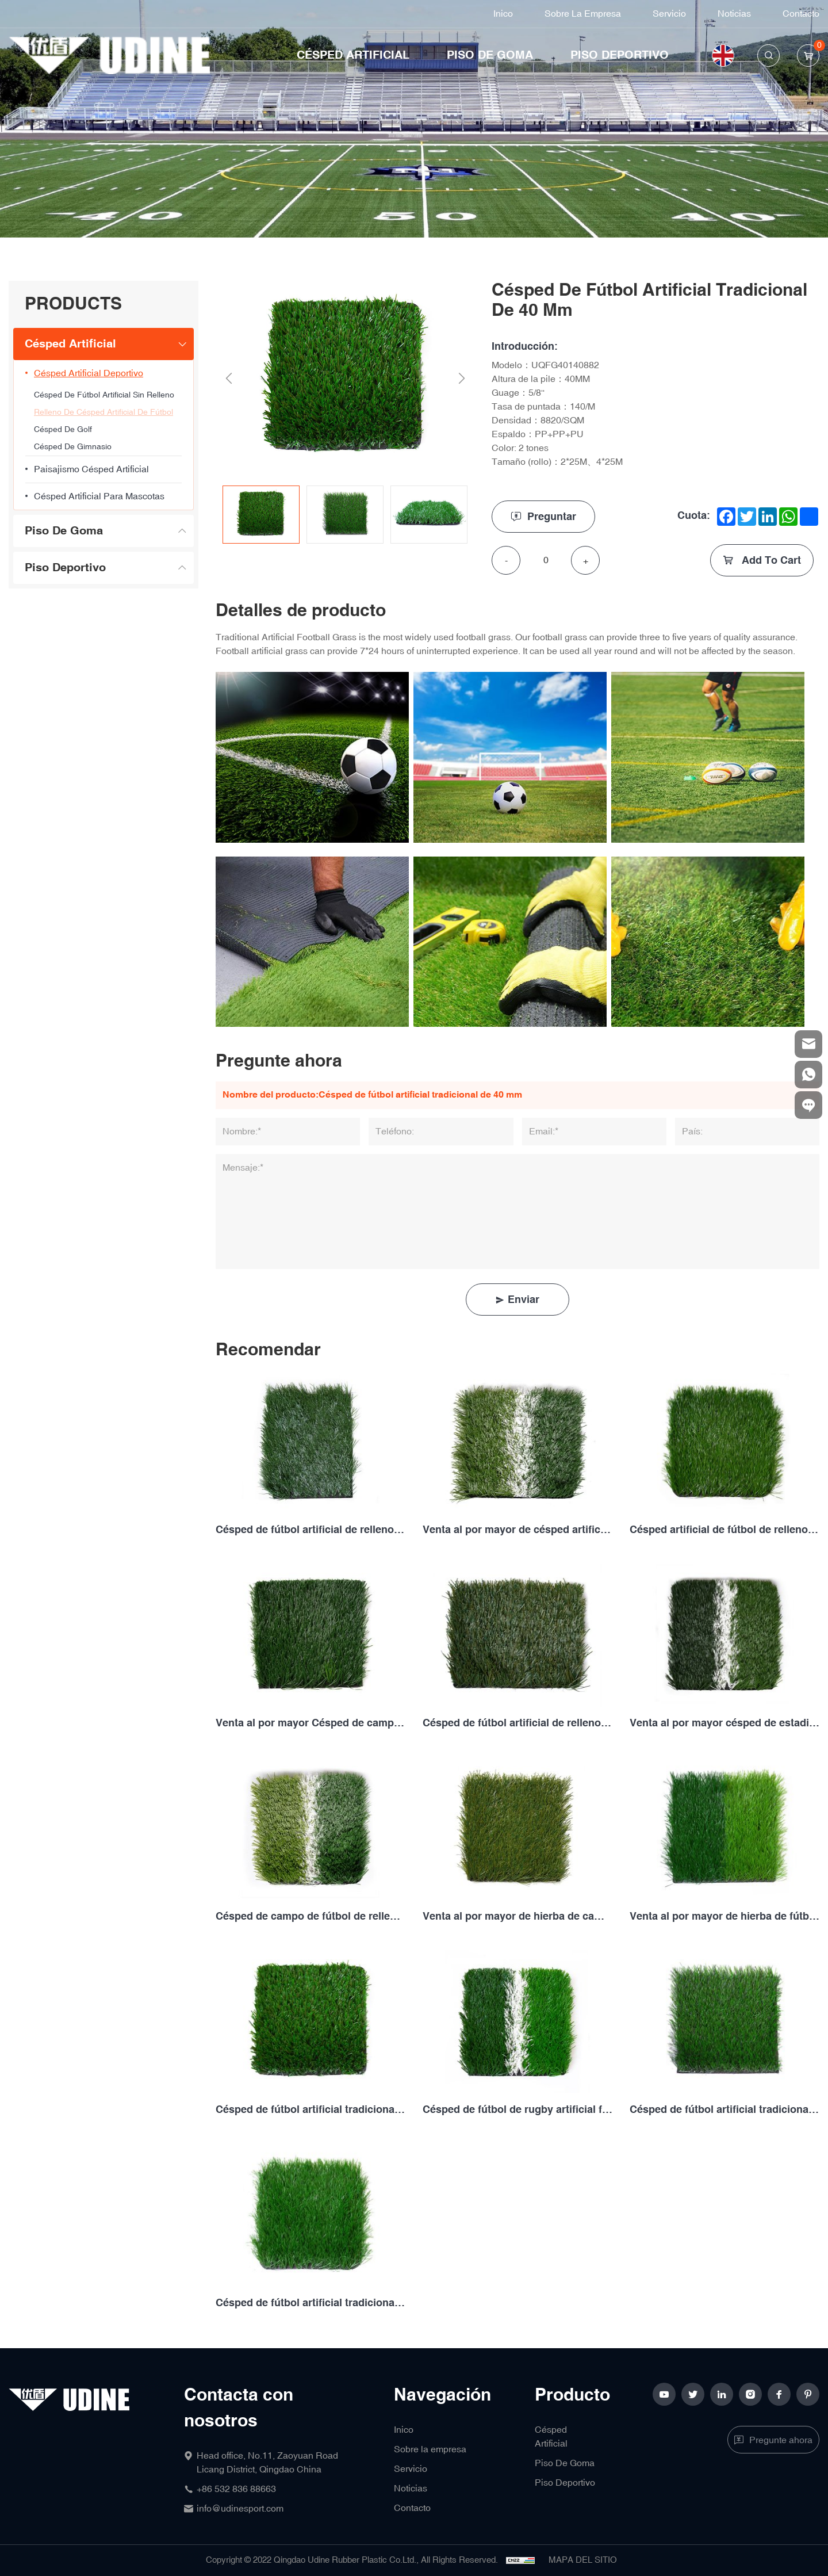 The image size is (828, 2576). Describe the element at coordinates (780, 2440) in the screenshot. I see `Pregunte ahora` at that location.